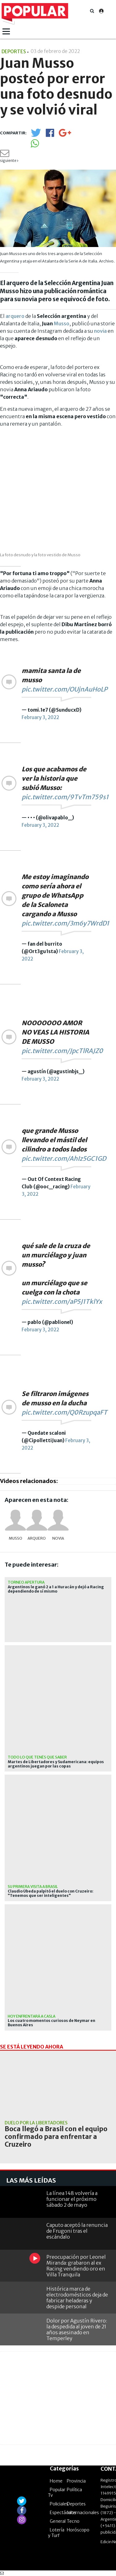  I want to click on February 3, 2022, so click(40, 717).